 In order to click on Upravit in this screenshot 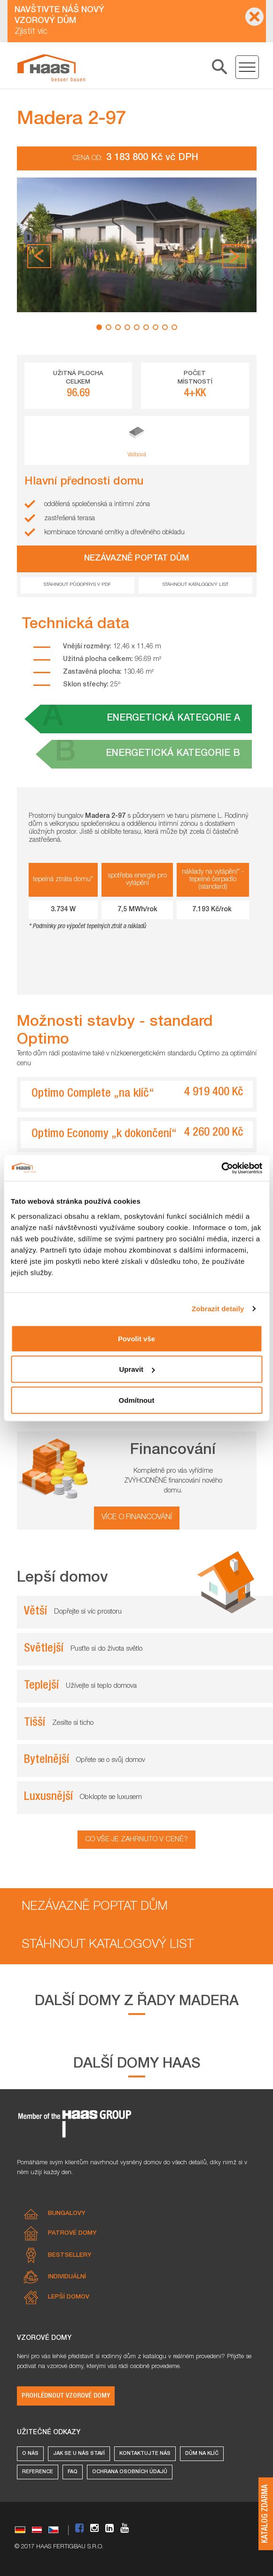, I will do `click(137, 1369)`.